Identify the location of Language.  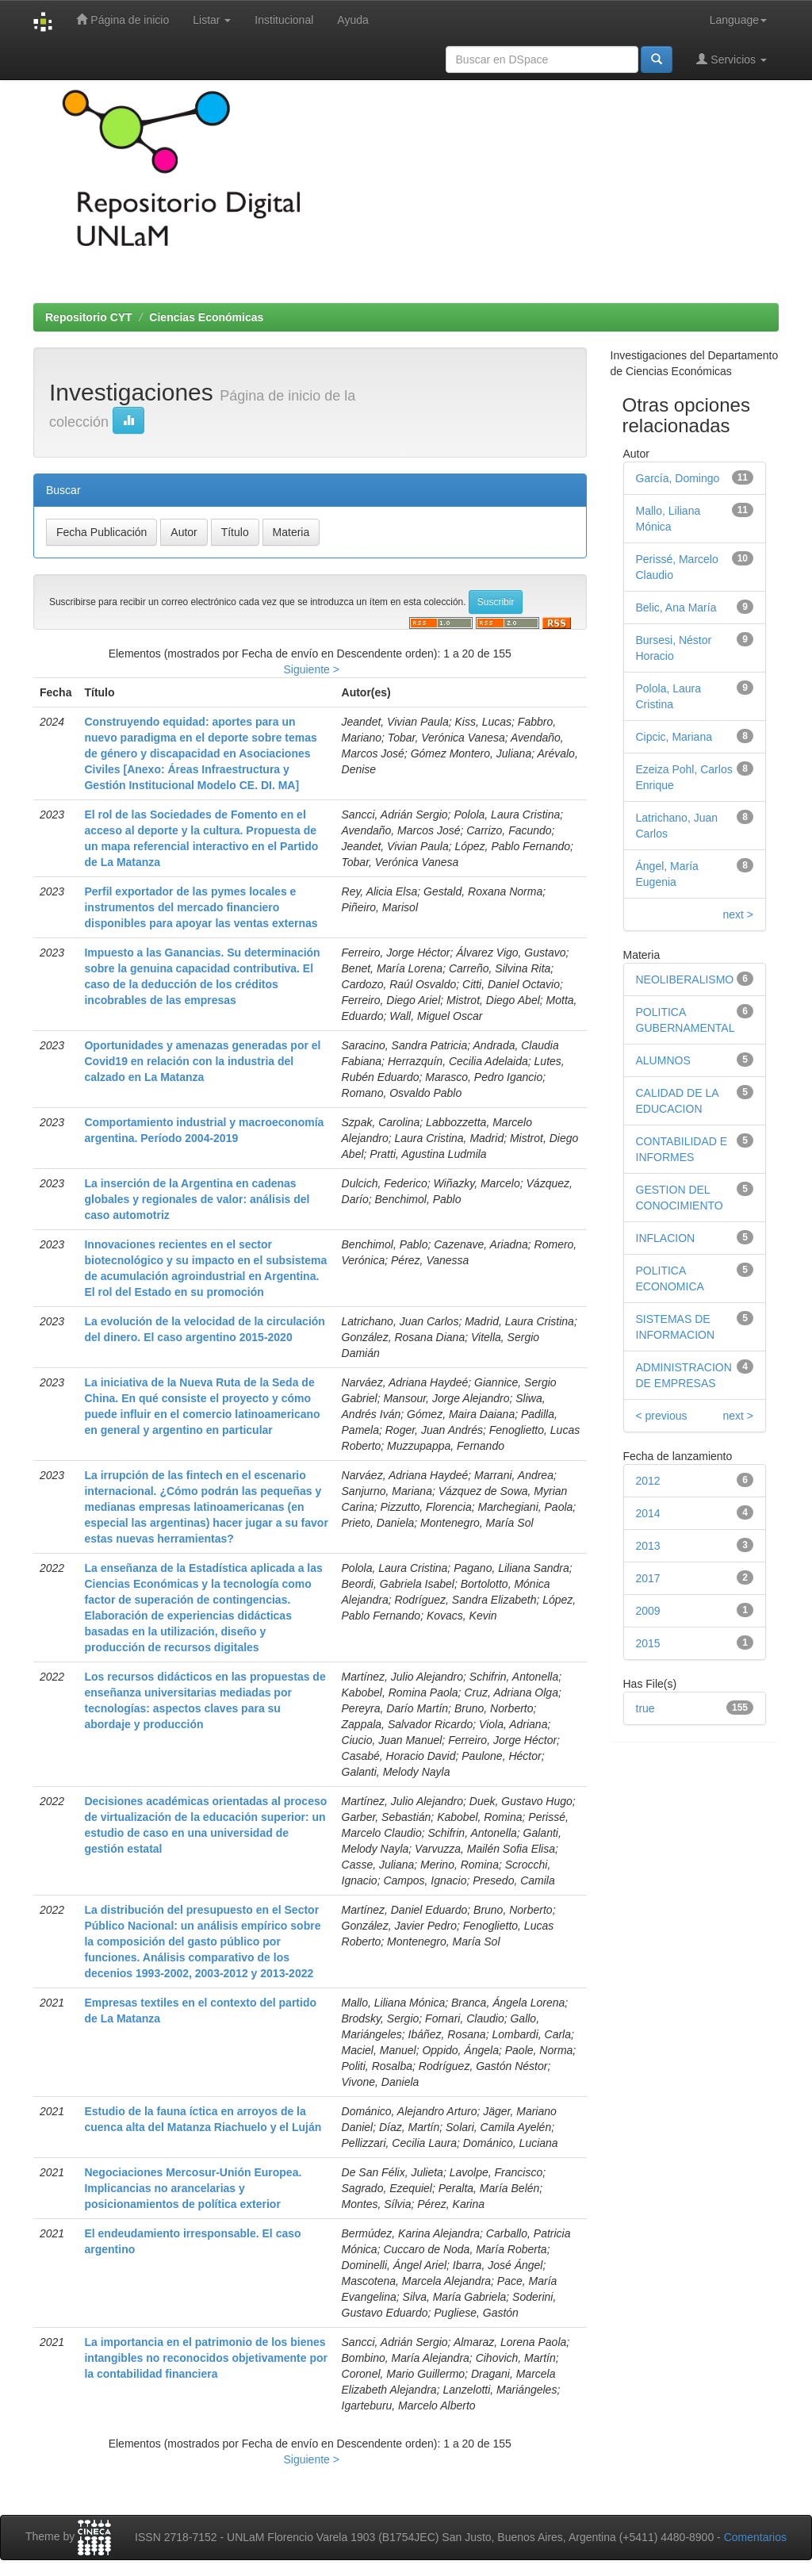
(738, 19).